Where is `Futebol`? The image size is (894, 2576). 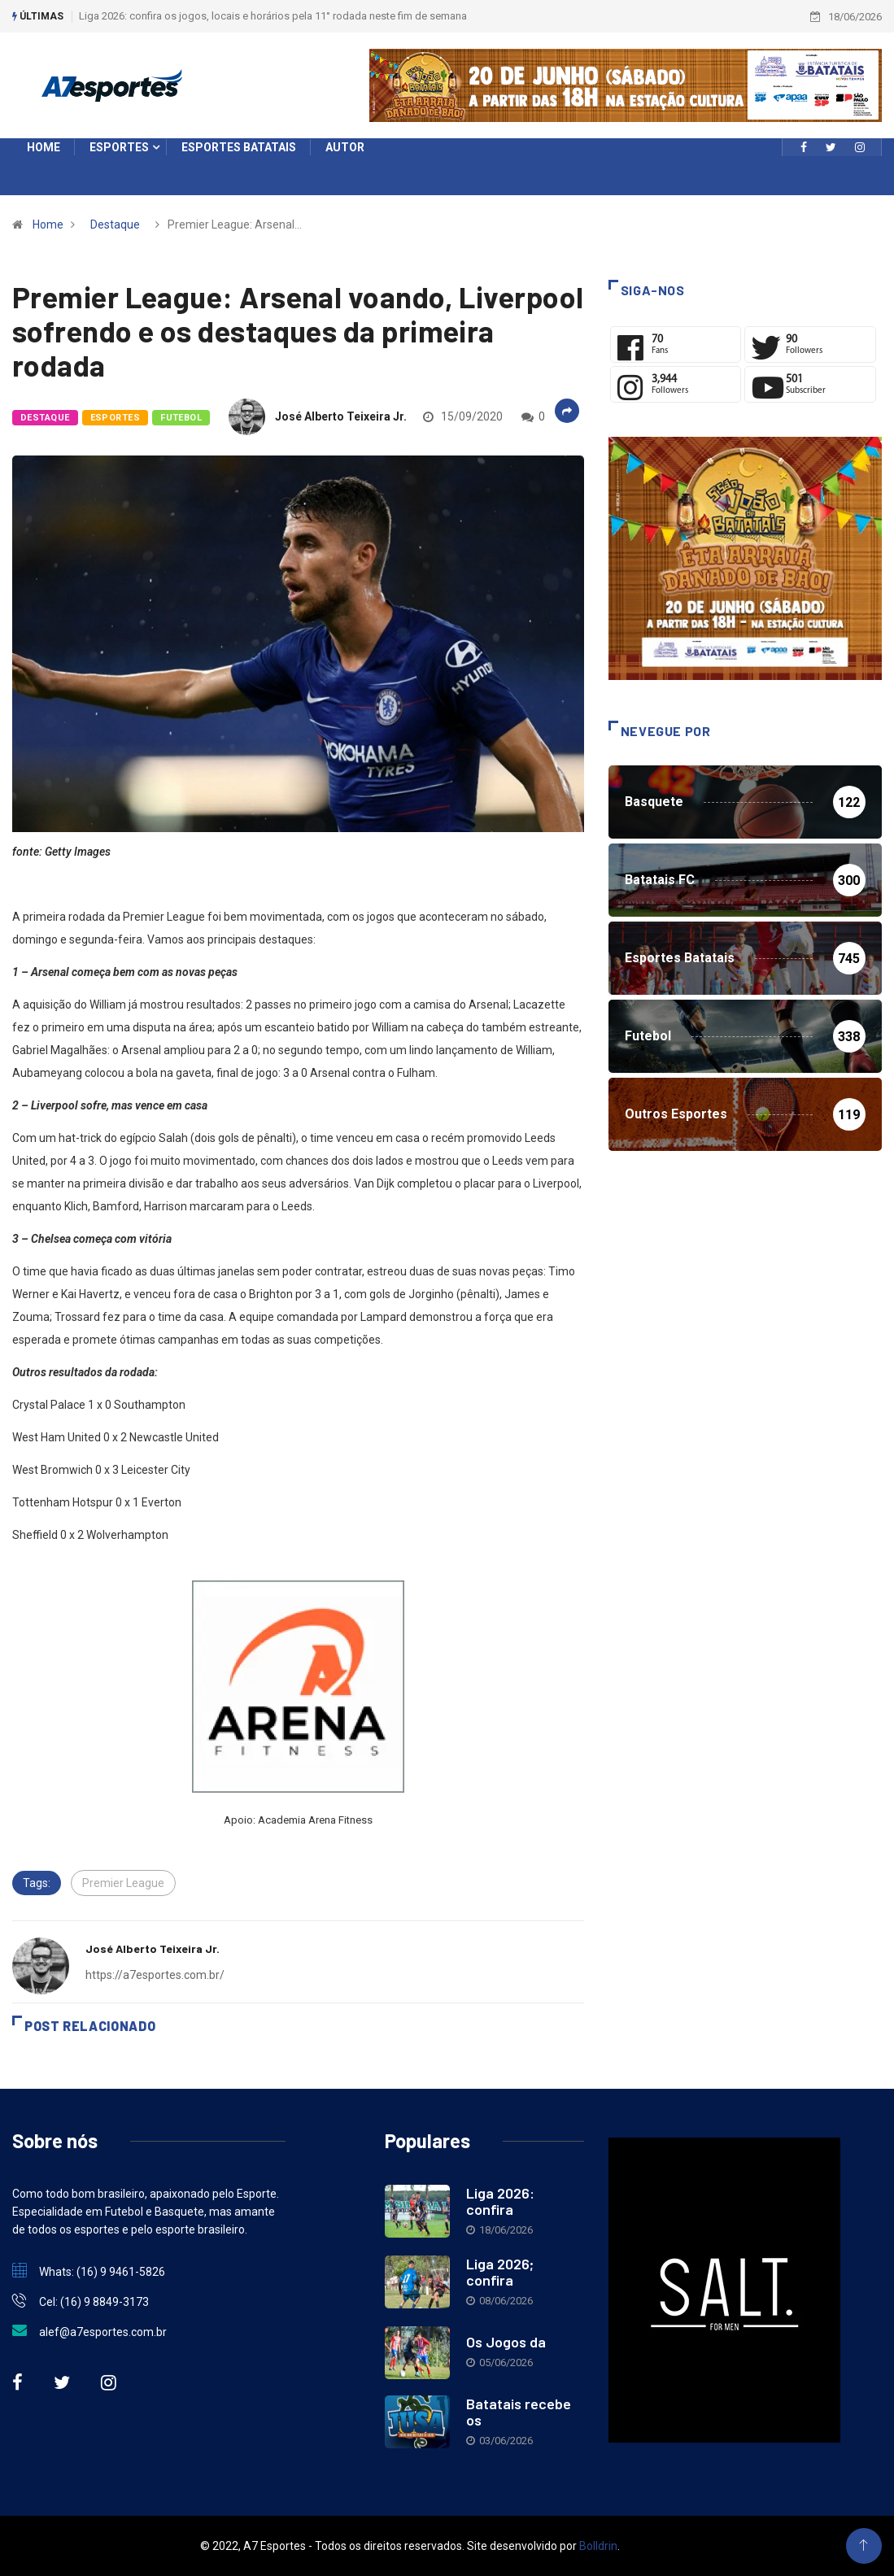 Futebol is located at coordinates (181, 417).